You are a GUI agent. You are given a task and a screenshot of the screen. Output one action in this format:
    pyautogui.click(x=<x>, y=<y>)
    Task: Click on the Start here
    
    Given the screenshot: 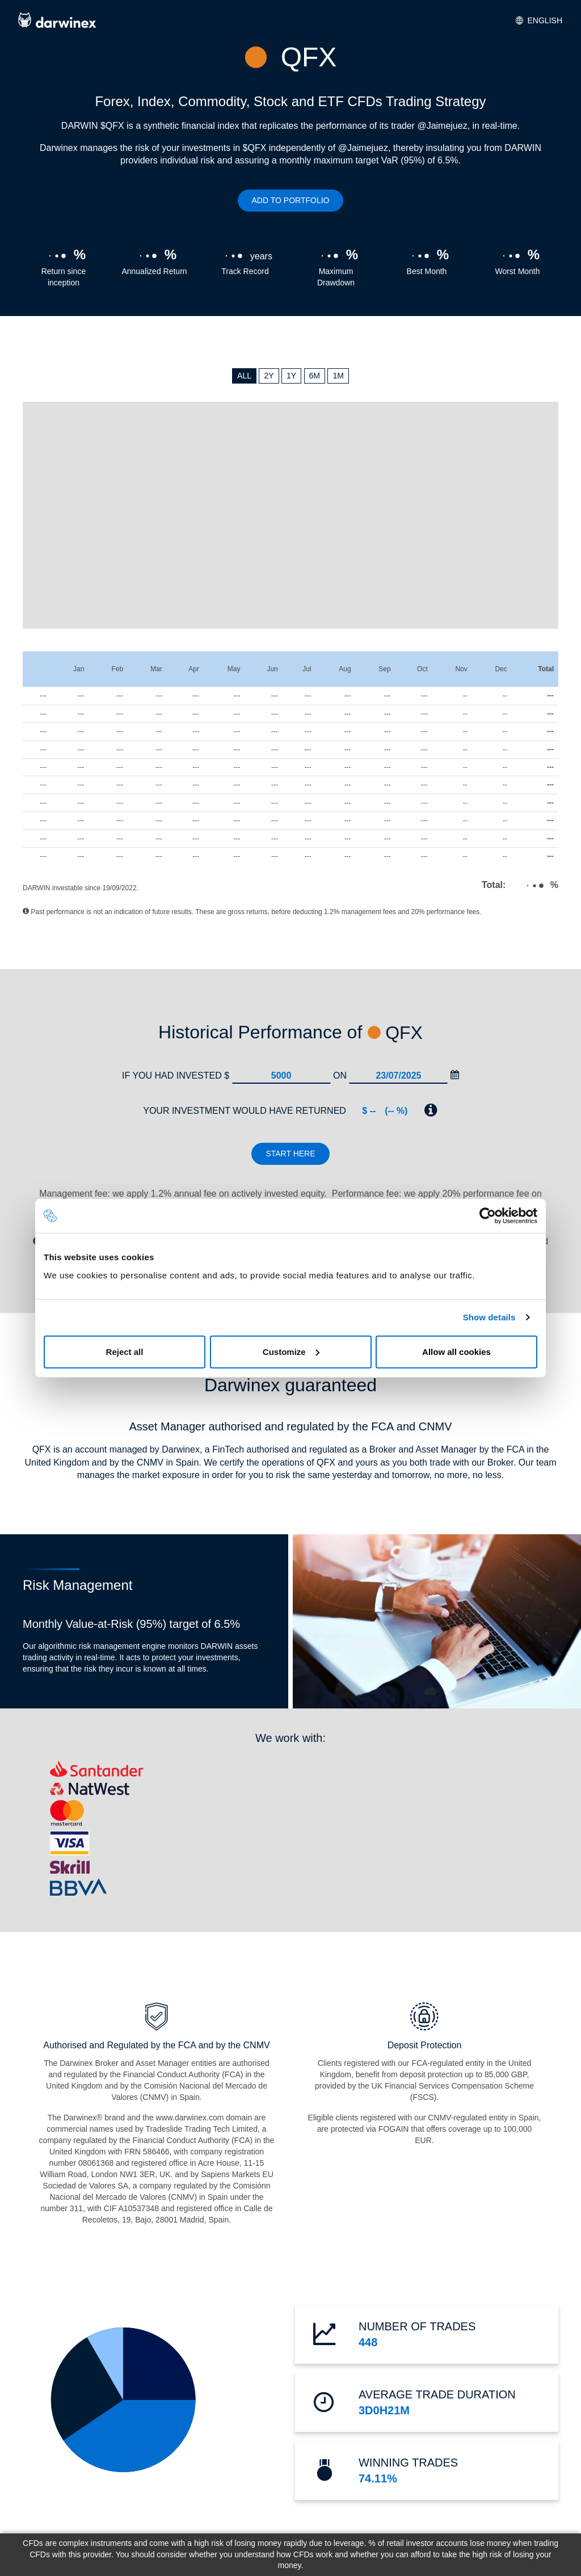 What is the action you would take?
    pyautogui.click(x=290, y=1153)
    